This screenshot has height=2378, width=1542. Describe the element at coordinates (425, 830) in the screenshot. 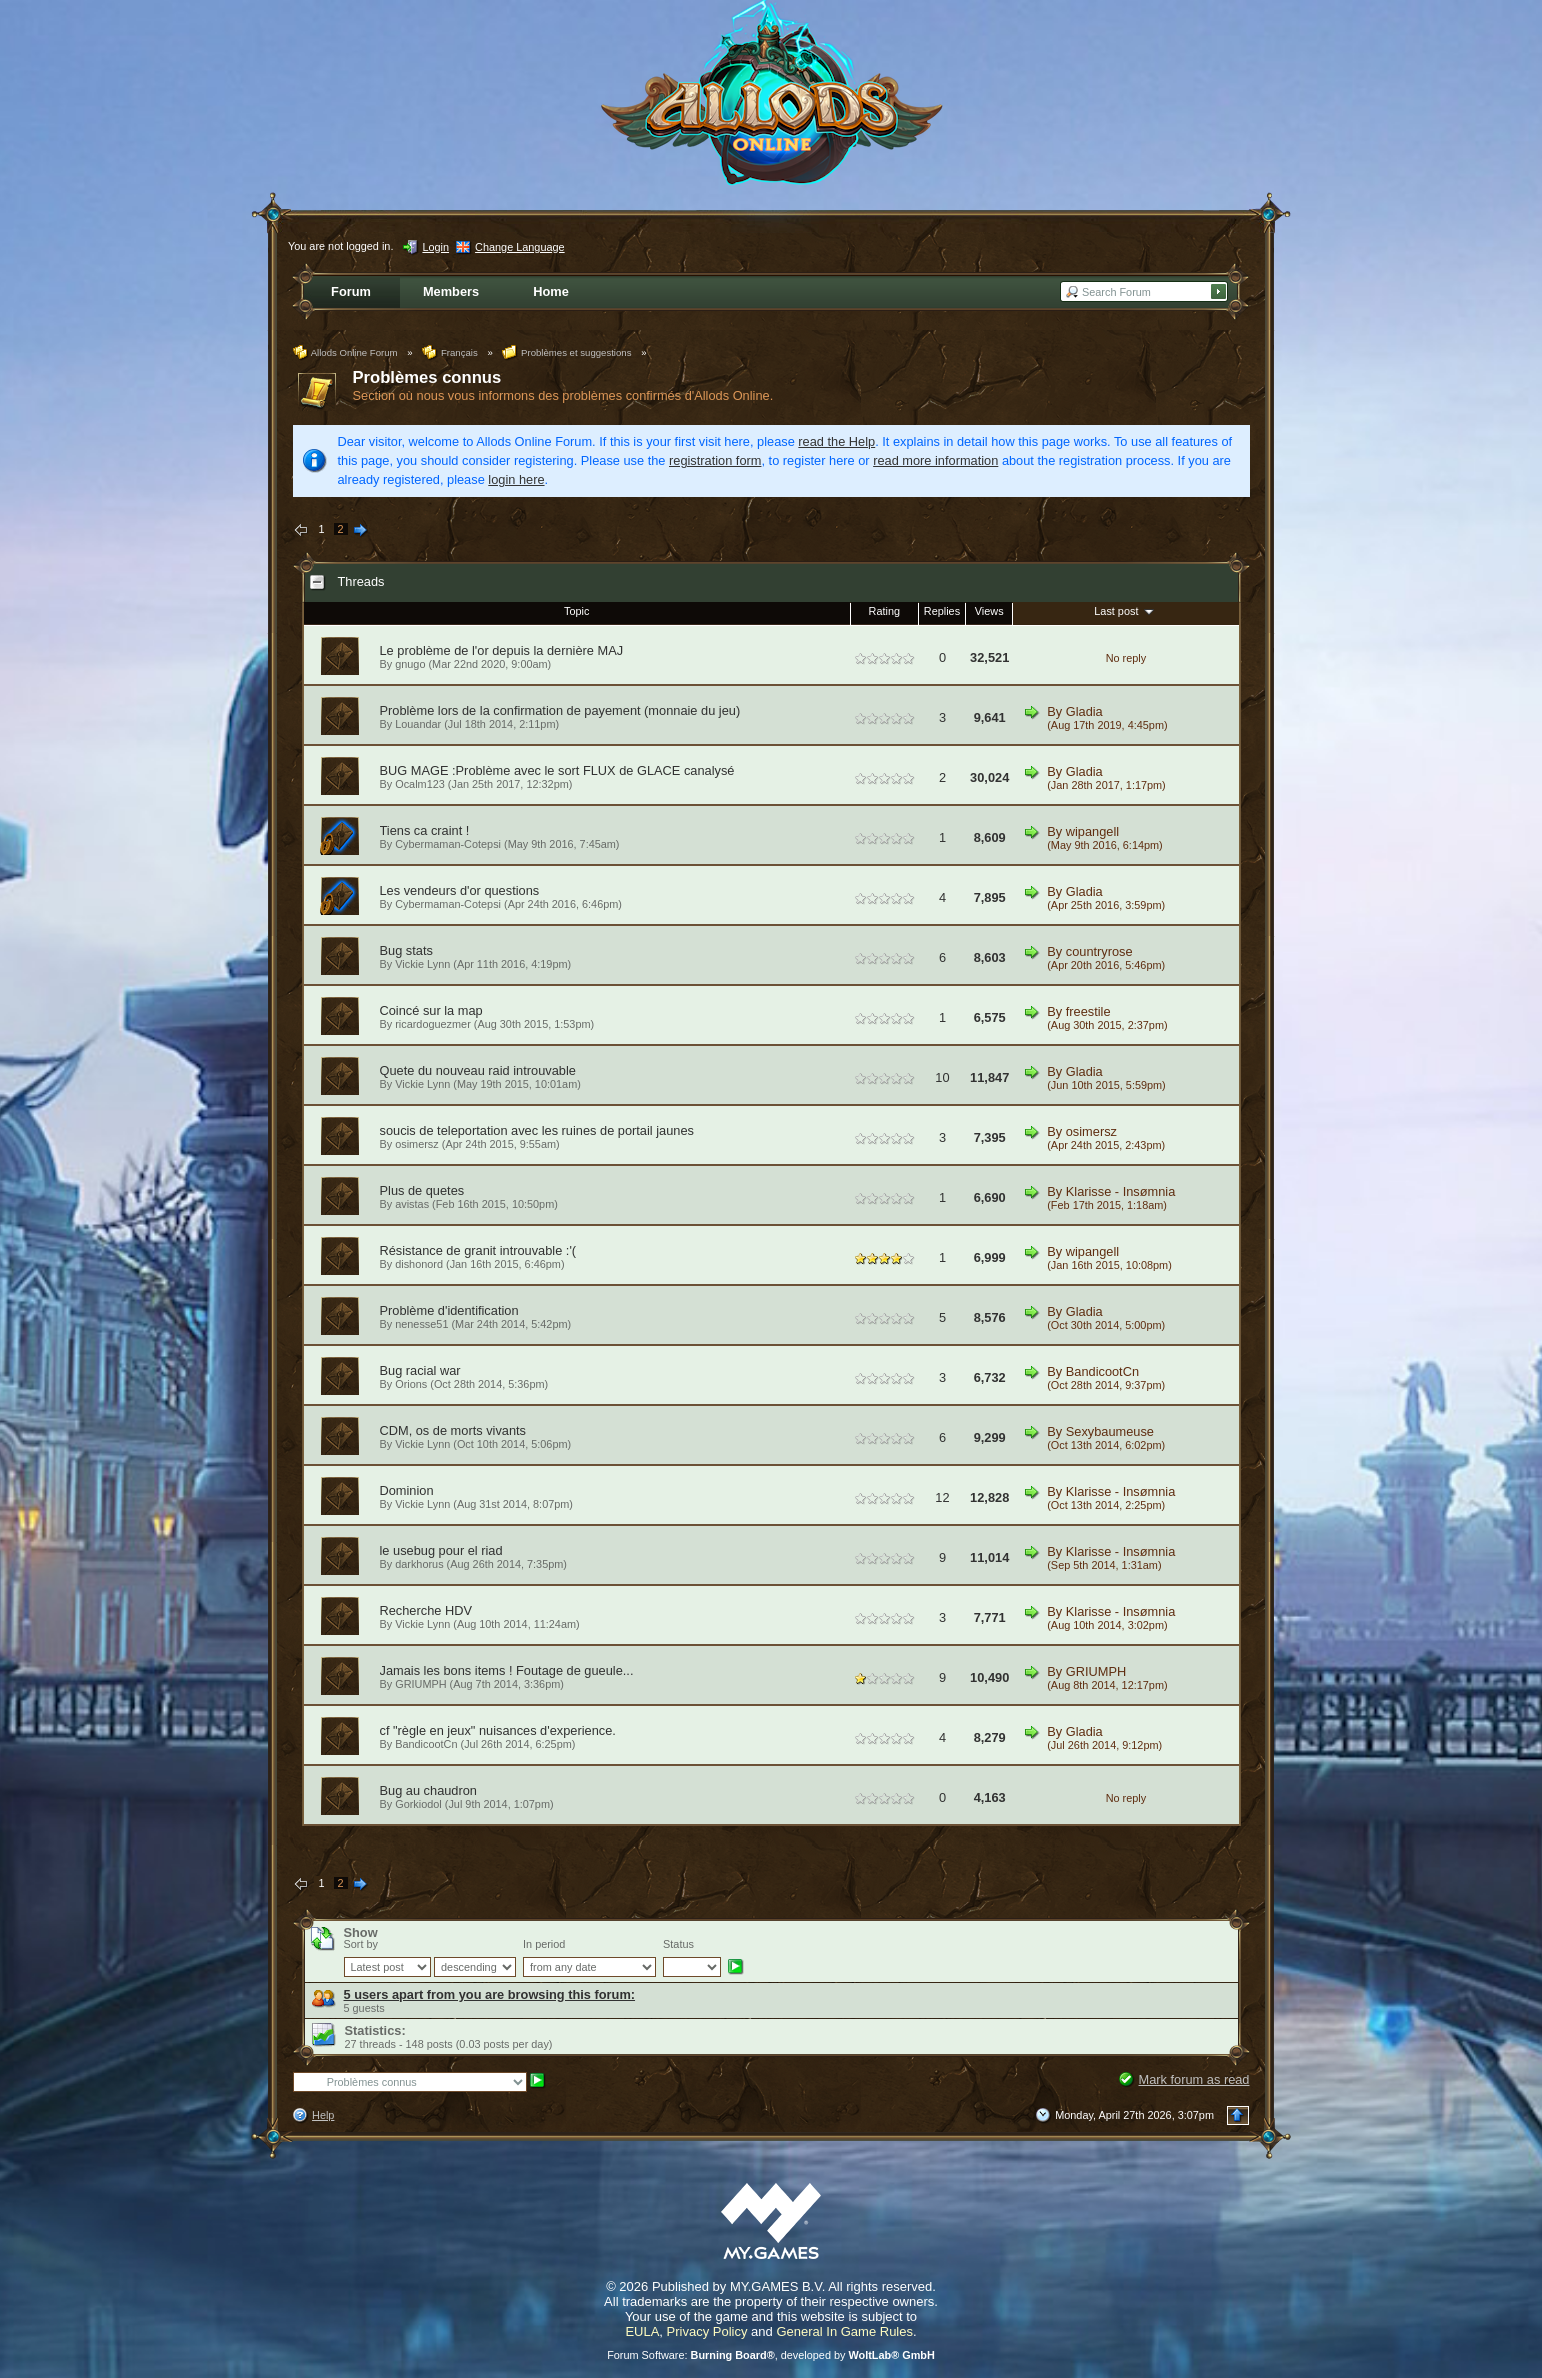

I see `Tiens ca craint !` at that location.